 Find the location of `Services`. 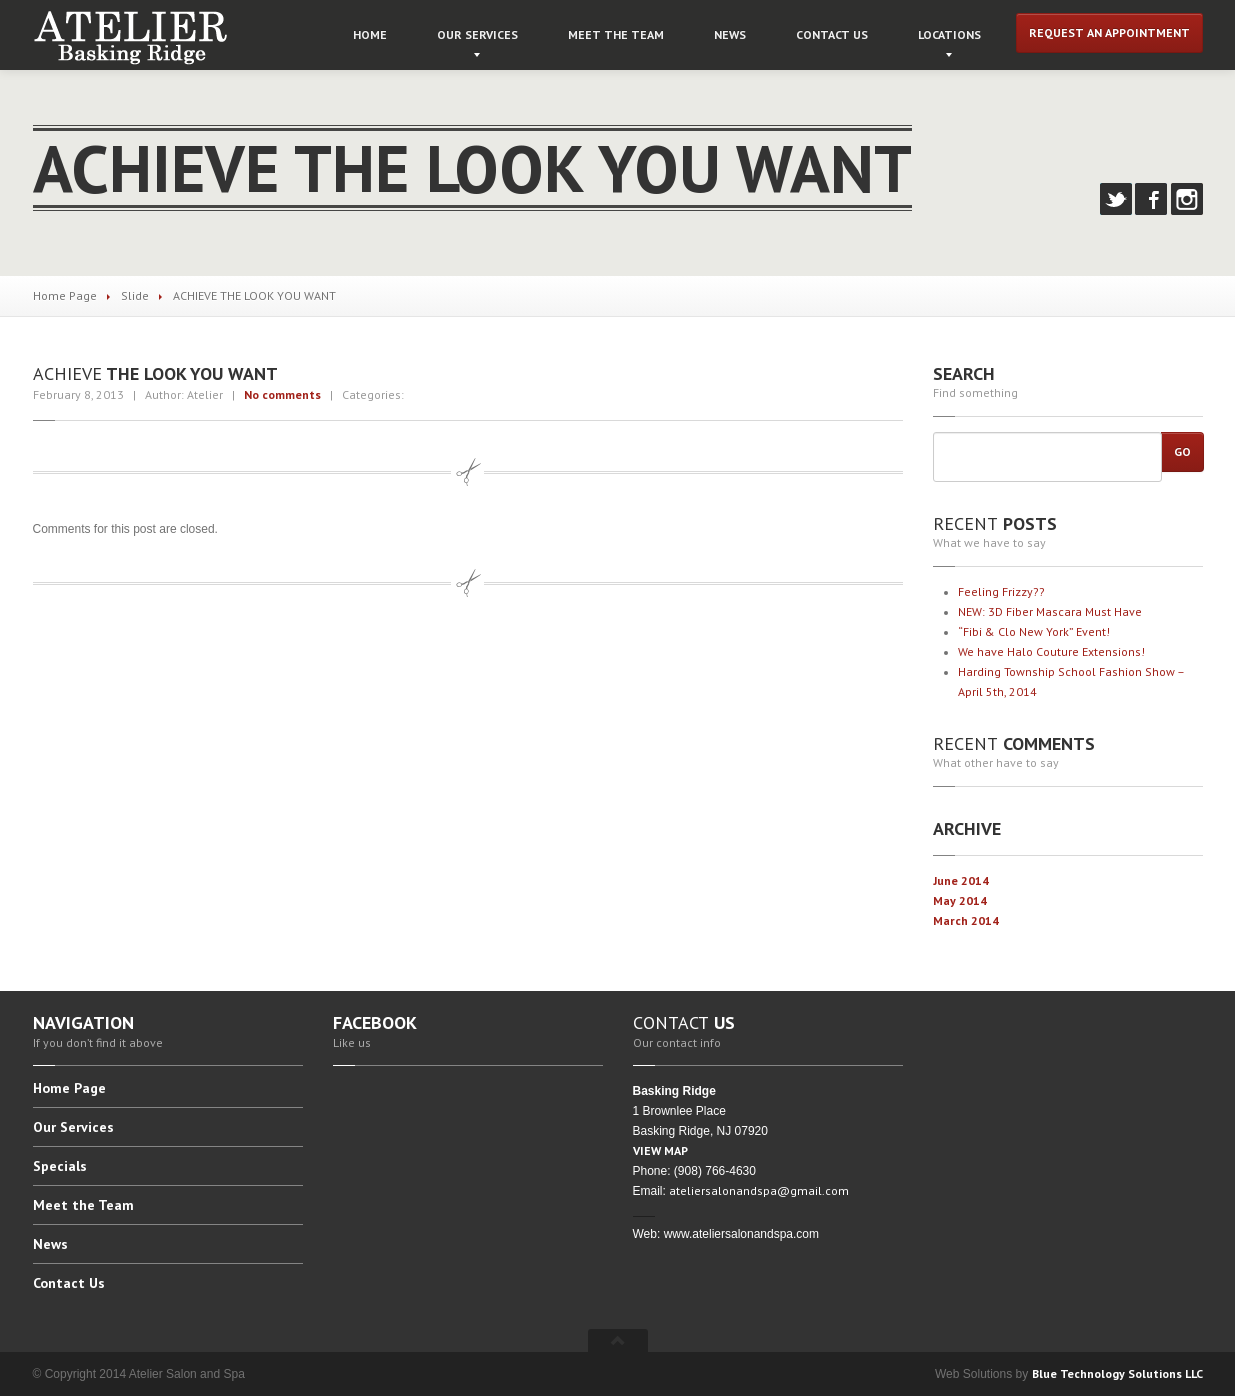

Services is located at coordinates (477, 34).